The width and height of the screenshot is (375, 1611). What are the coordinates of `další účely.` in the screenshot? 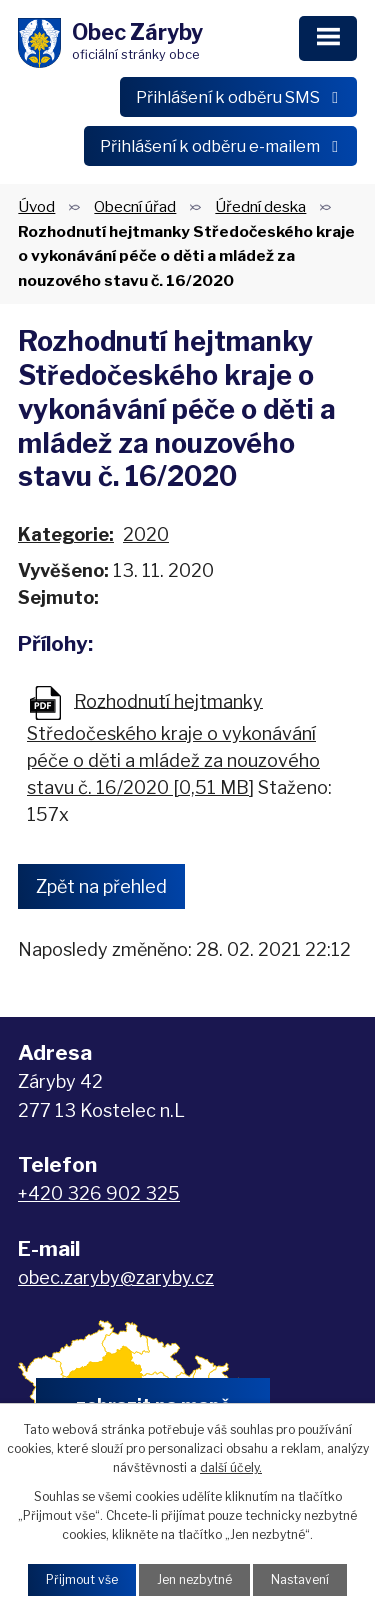 It's located at (231, 1467).